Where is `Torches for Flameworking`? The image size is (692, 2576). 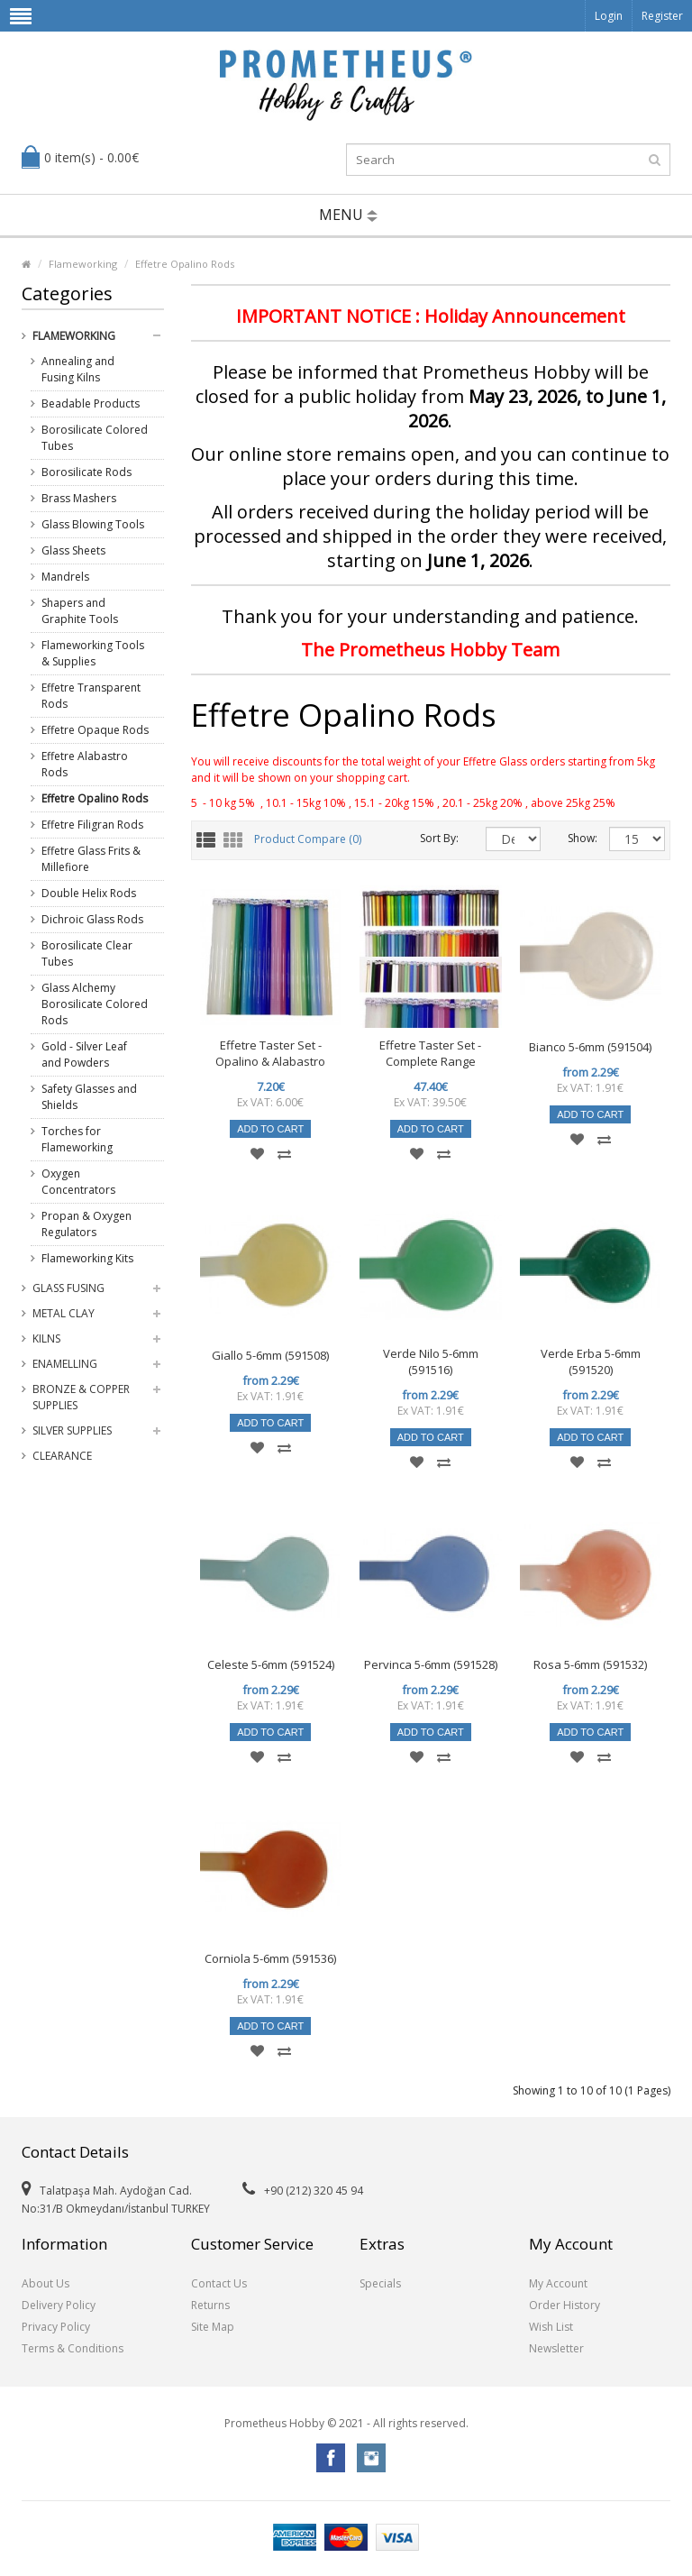 Torches for Flameworking is located at coordinates (77, 1139).